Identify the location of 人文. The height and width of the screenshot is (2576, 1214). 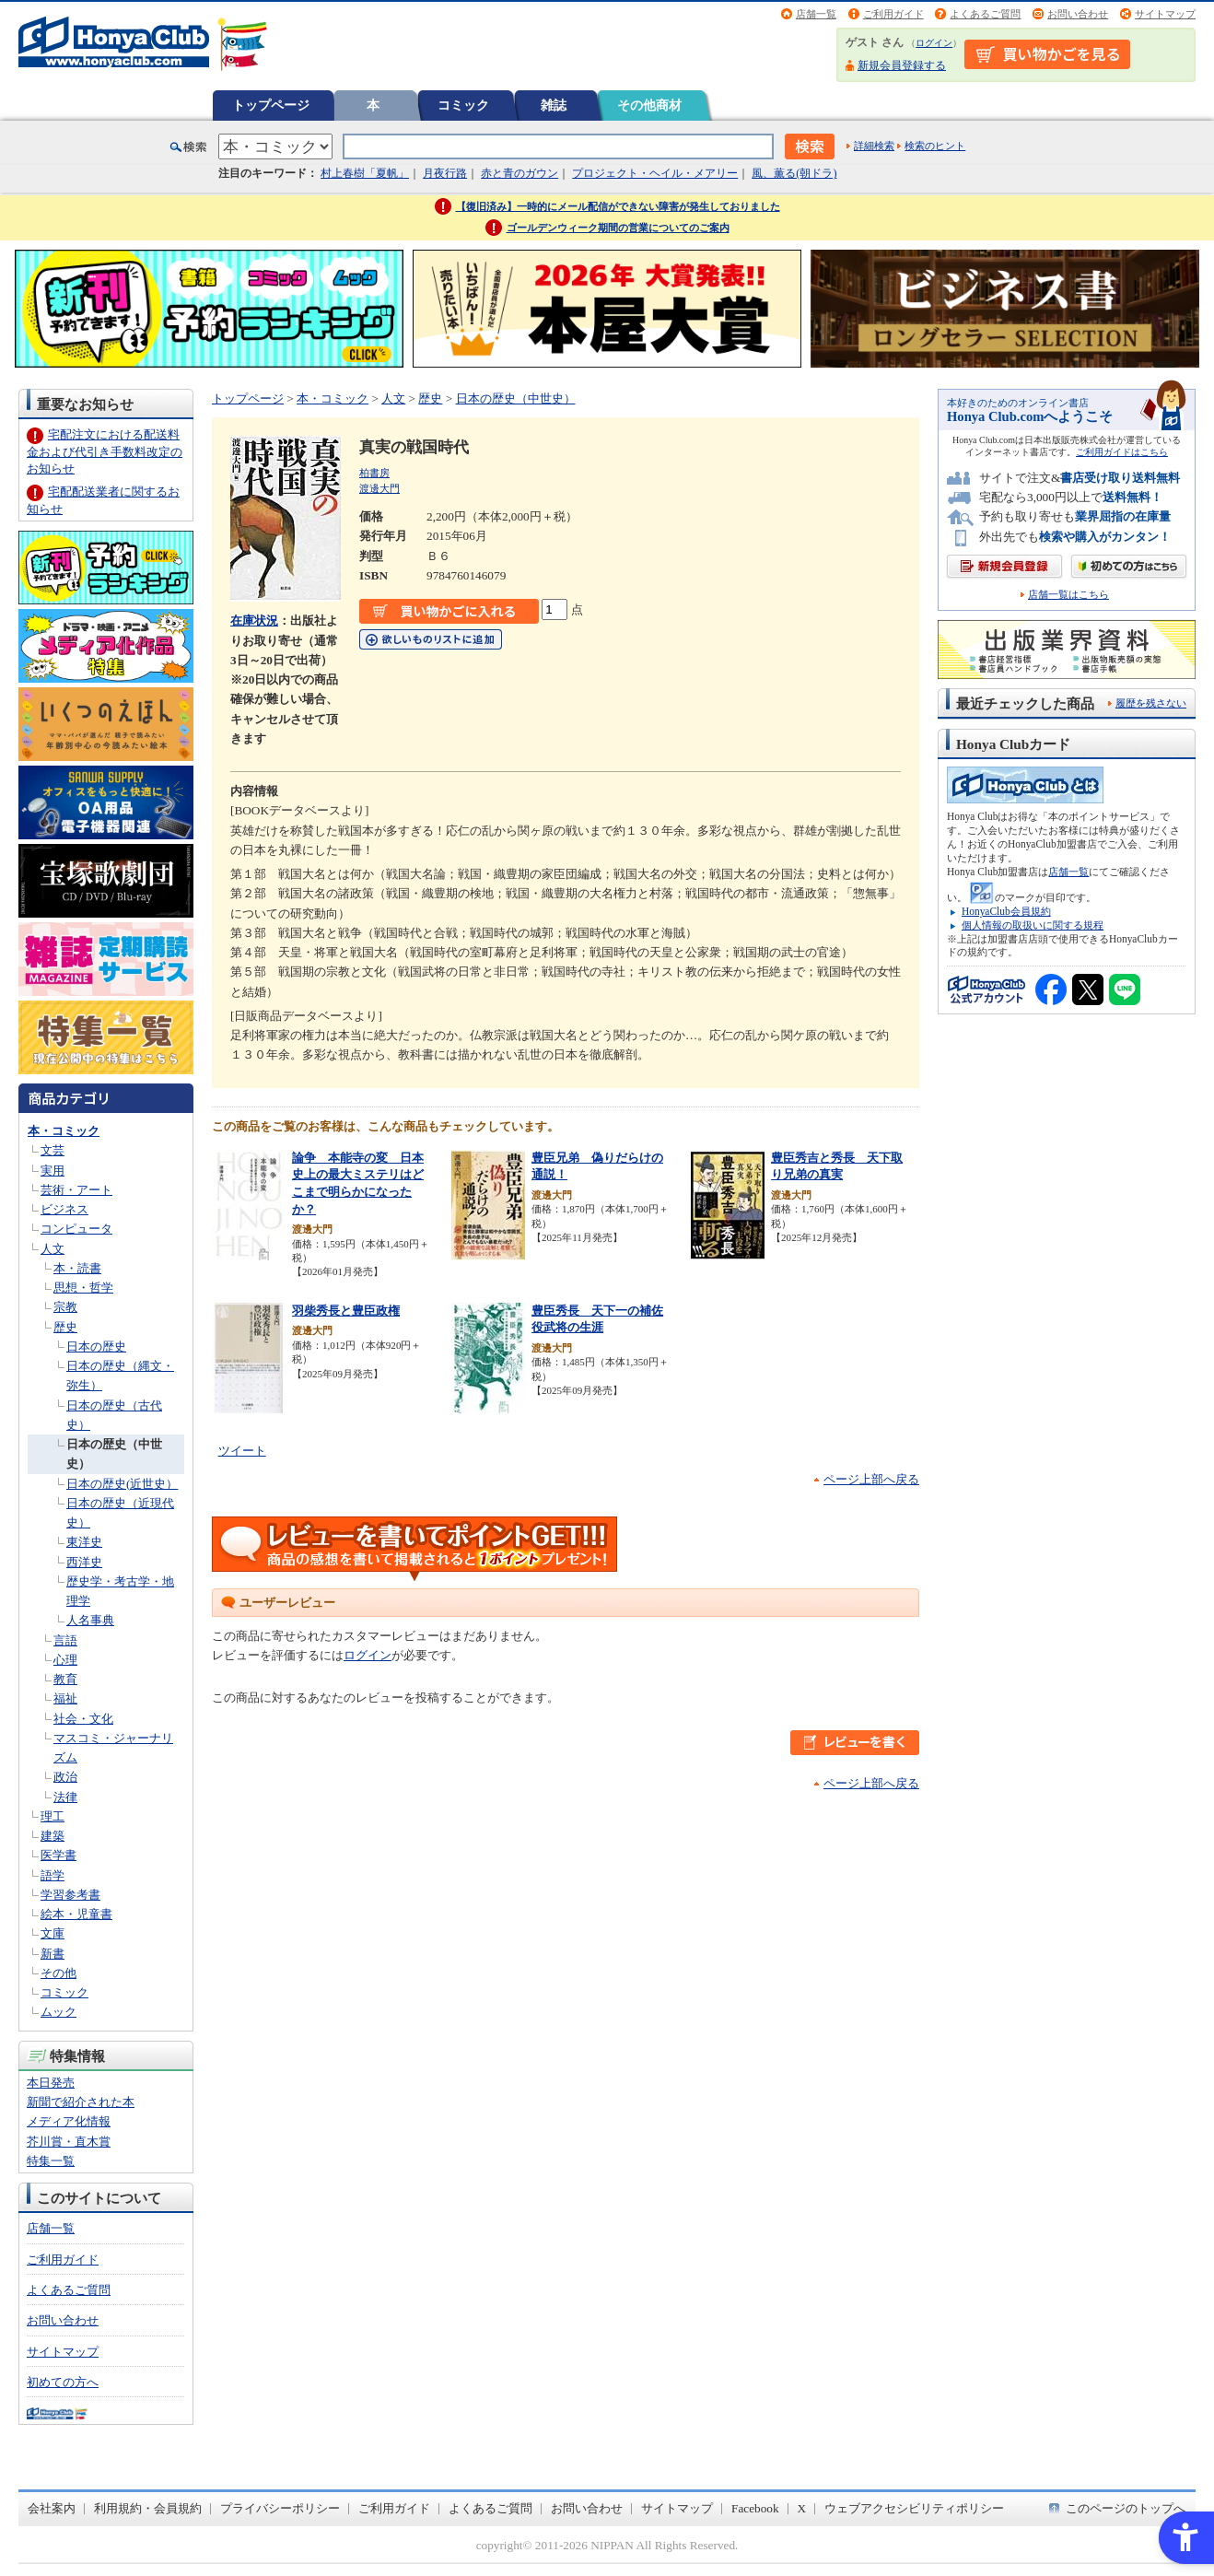
(52, 1249).